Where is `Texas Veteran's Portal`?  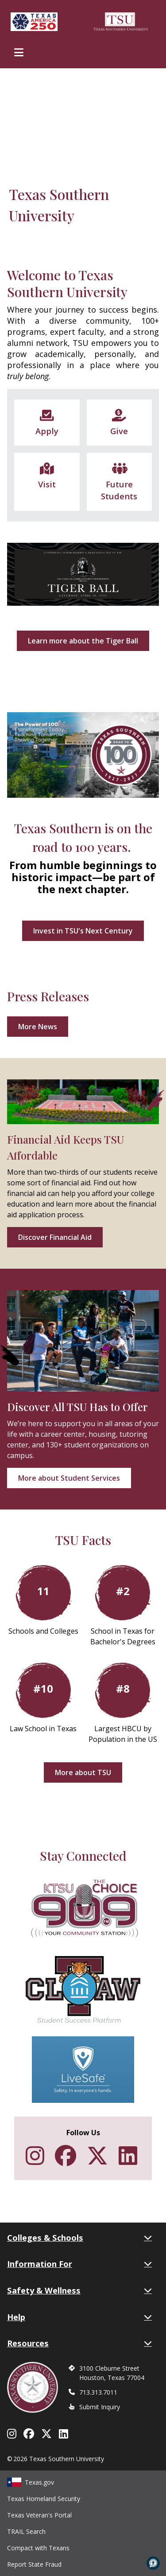
Texas Veteran's Portal is located at coordinates (39, 2515).